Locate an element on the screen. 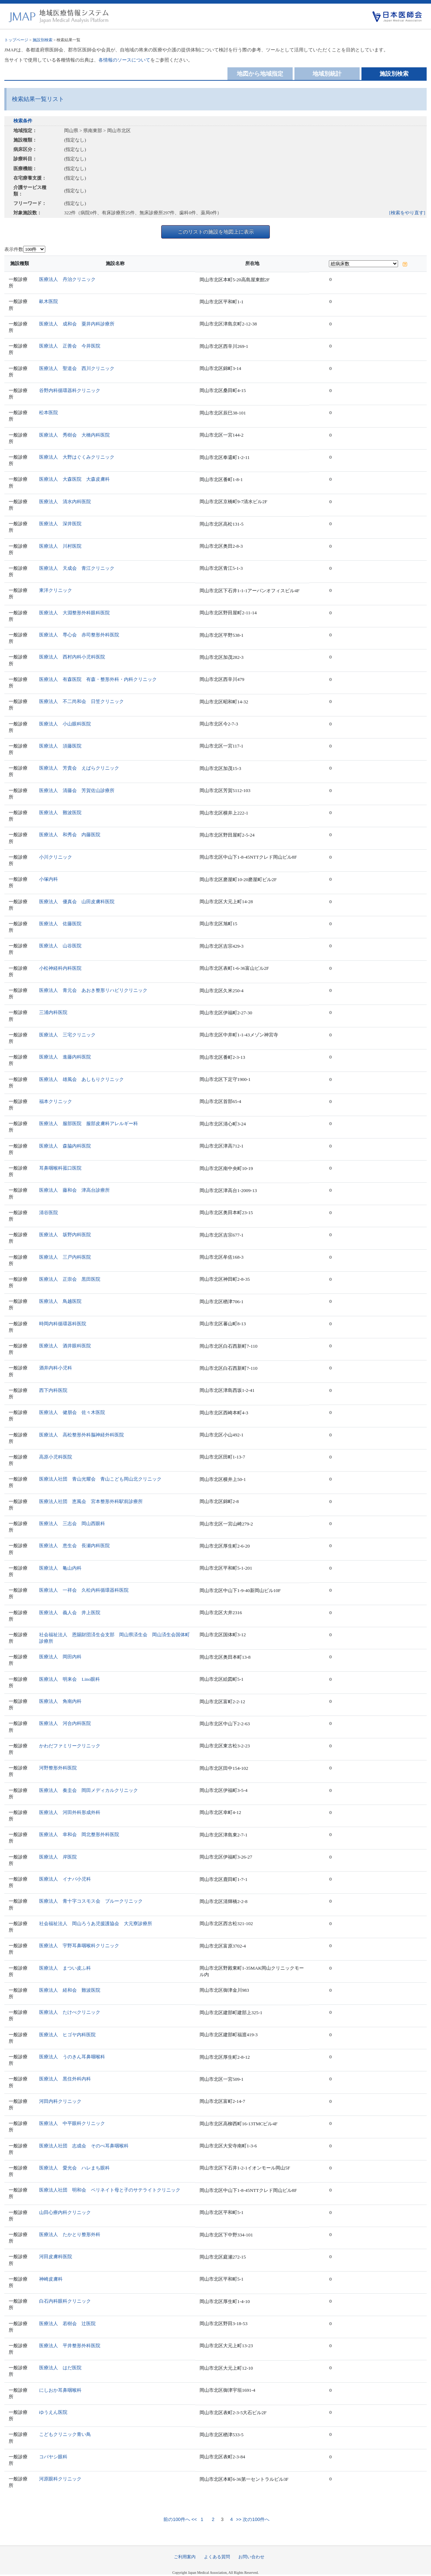  コバヤシ眼科 is located at coordinates (53, 2456).